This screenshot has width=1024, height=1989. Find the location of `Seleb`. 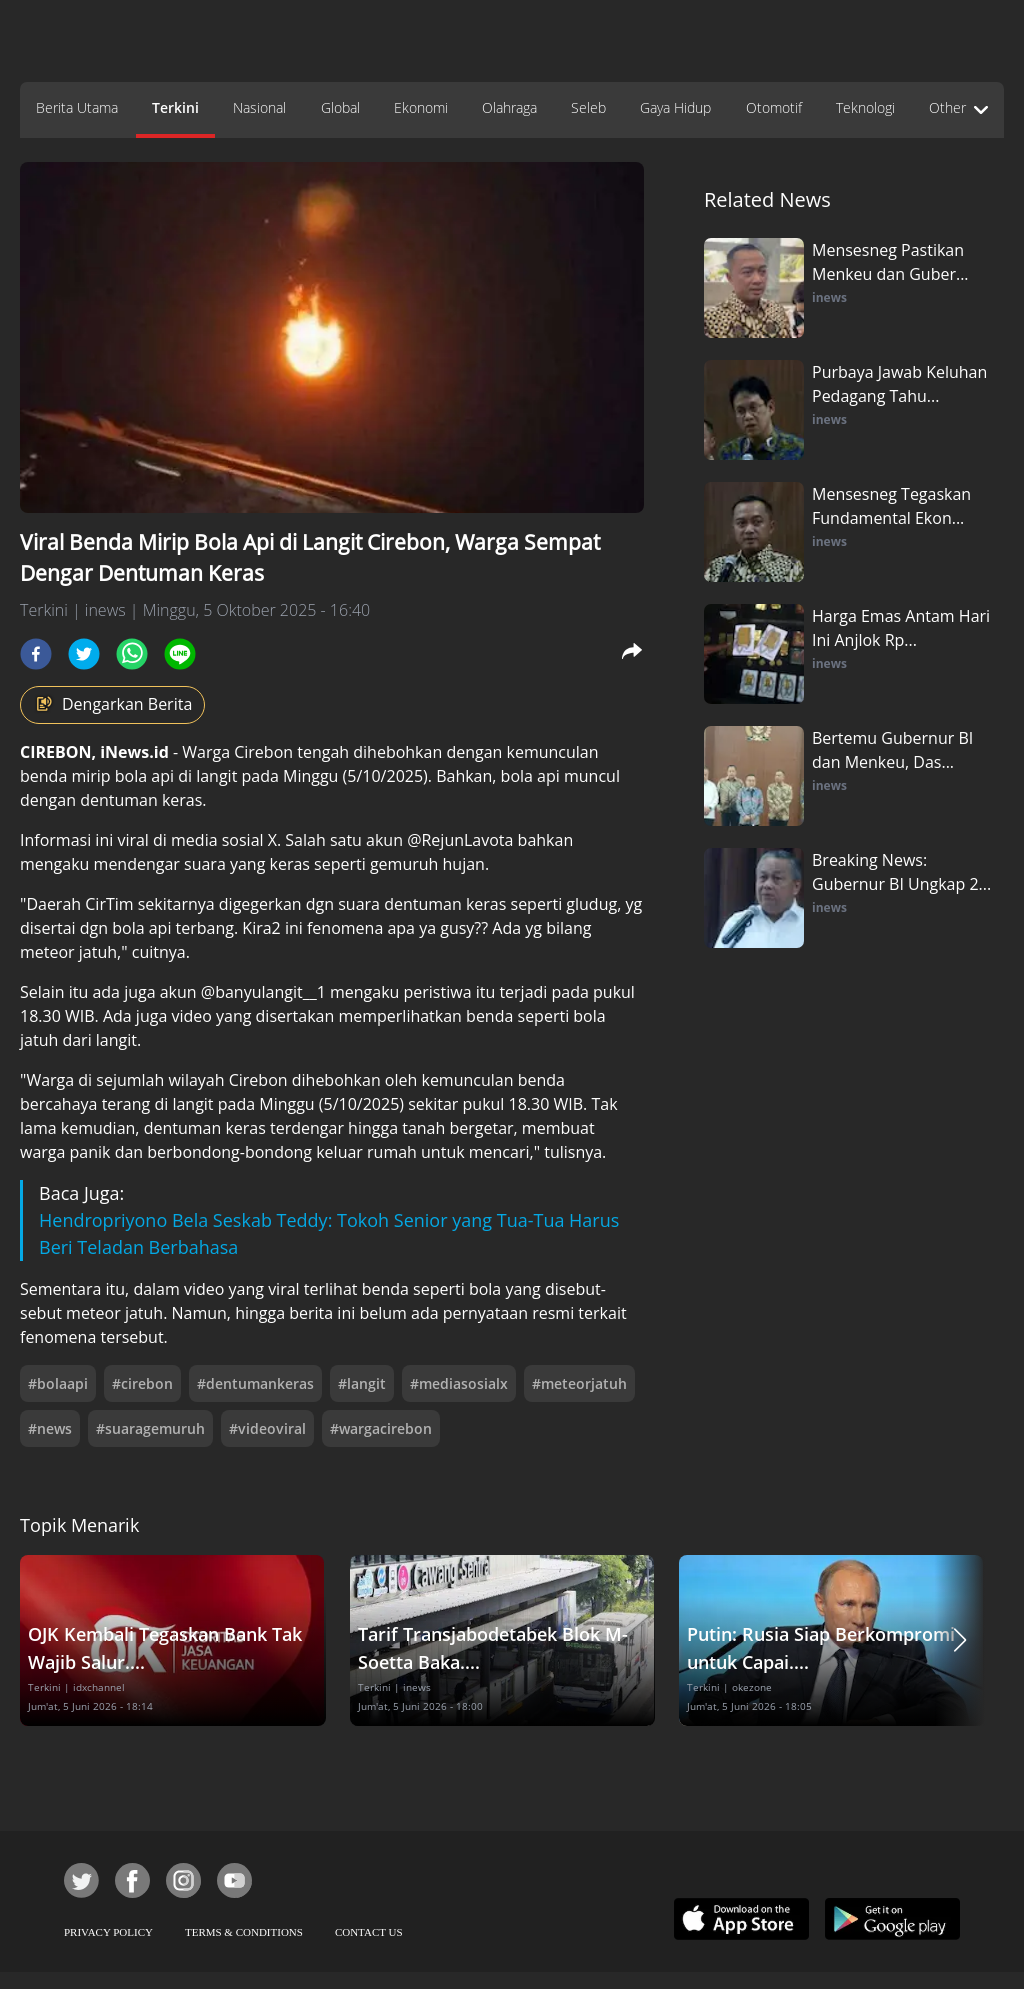

Seleb is located at coordinates (588, 107).